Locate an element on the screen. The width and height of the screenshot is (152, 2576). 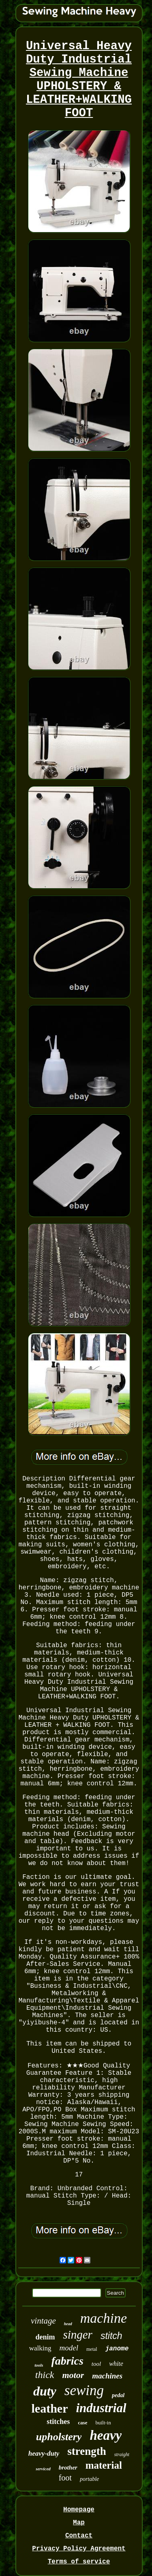
straight is located at coordinates (121, 2454).